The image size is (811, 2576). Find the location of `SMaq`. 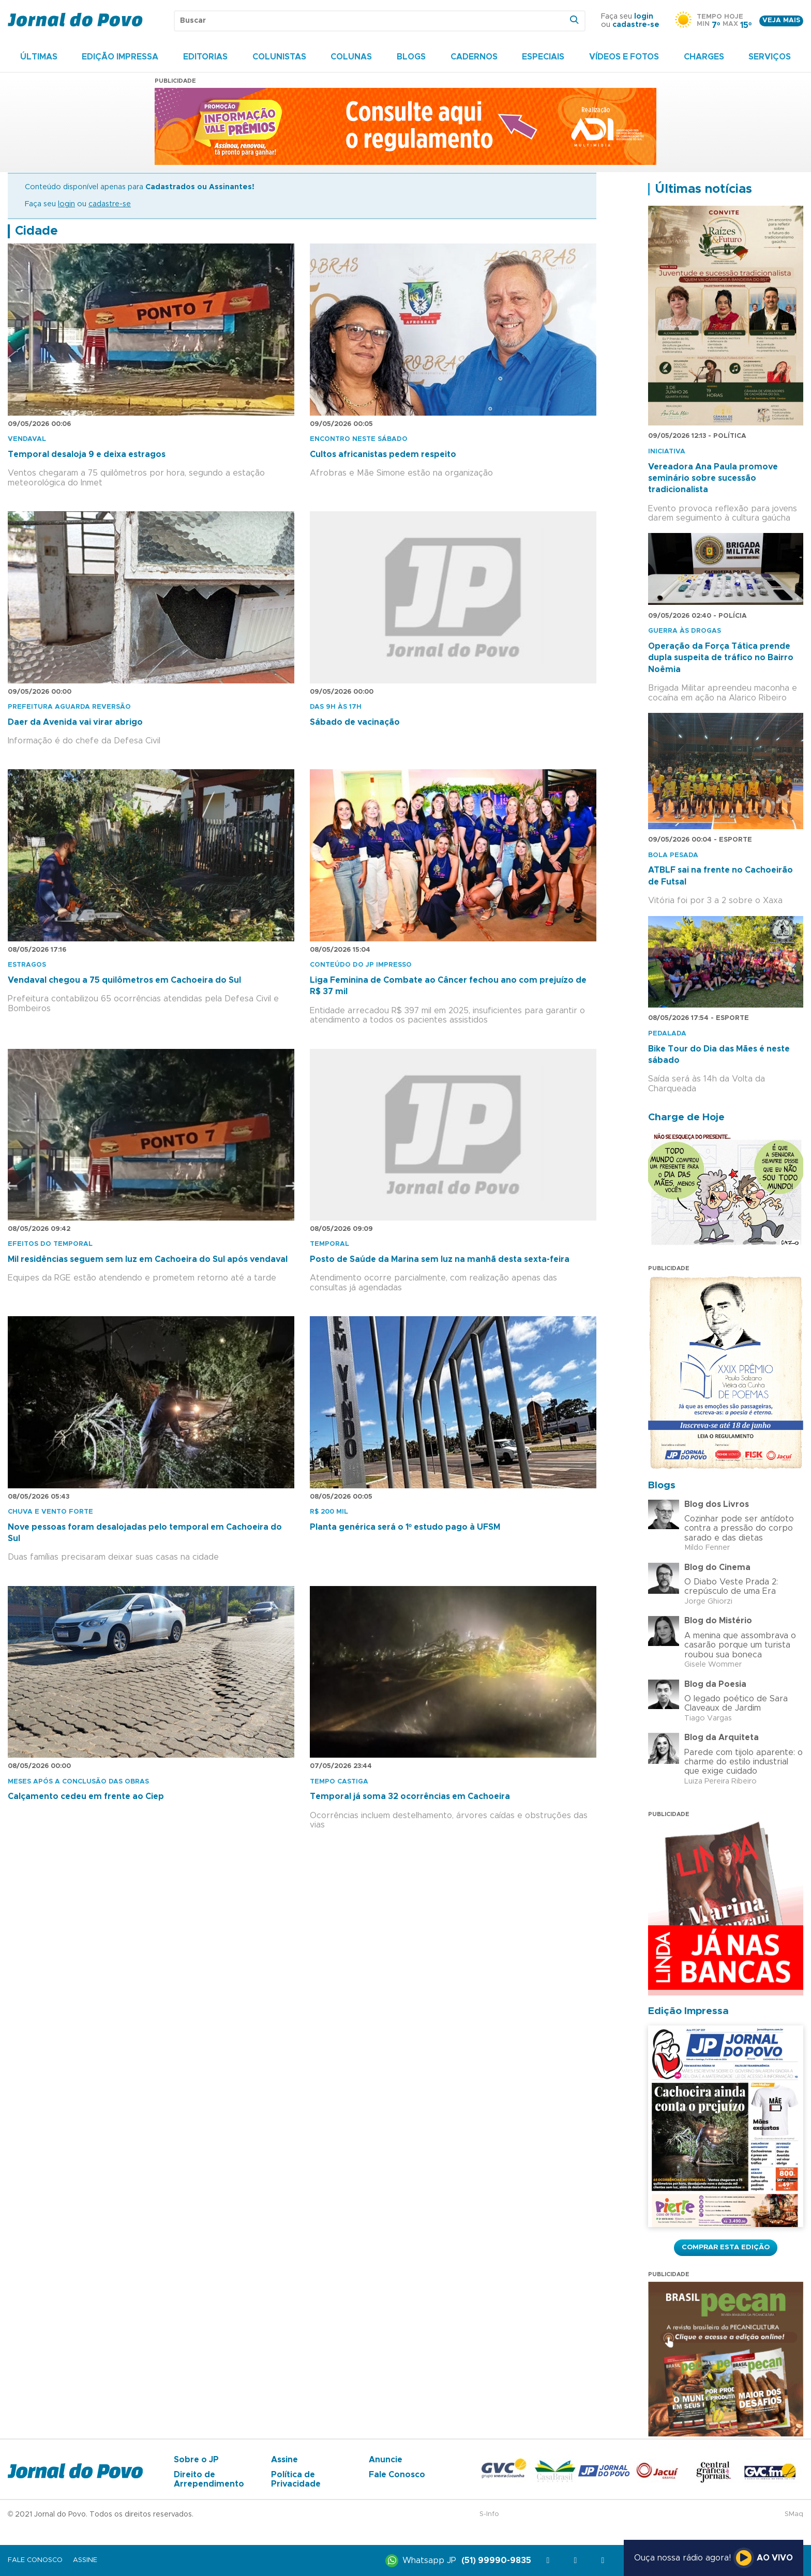

SMaq is located at coordinates (794, 2514).